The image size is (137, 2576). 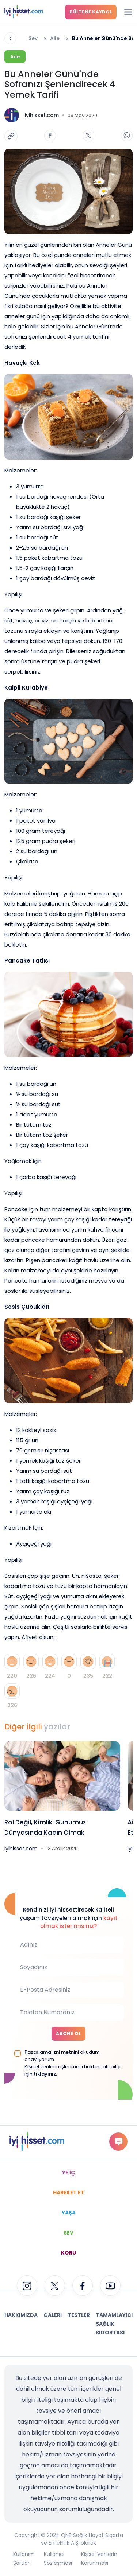 I want to click on okudum, onaylıyorum. Kişisel verilerin işlenmesi hakkındaki bilgi için, so click(x=72, y=2063).